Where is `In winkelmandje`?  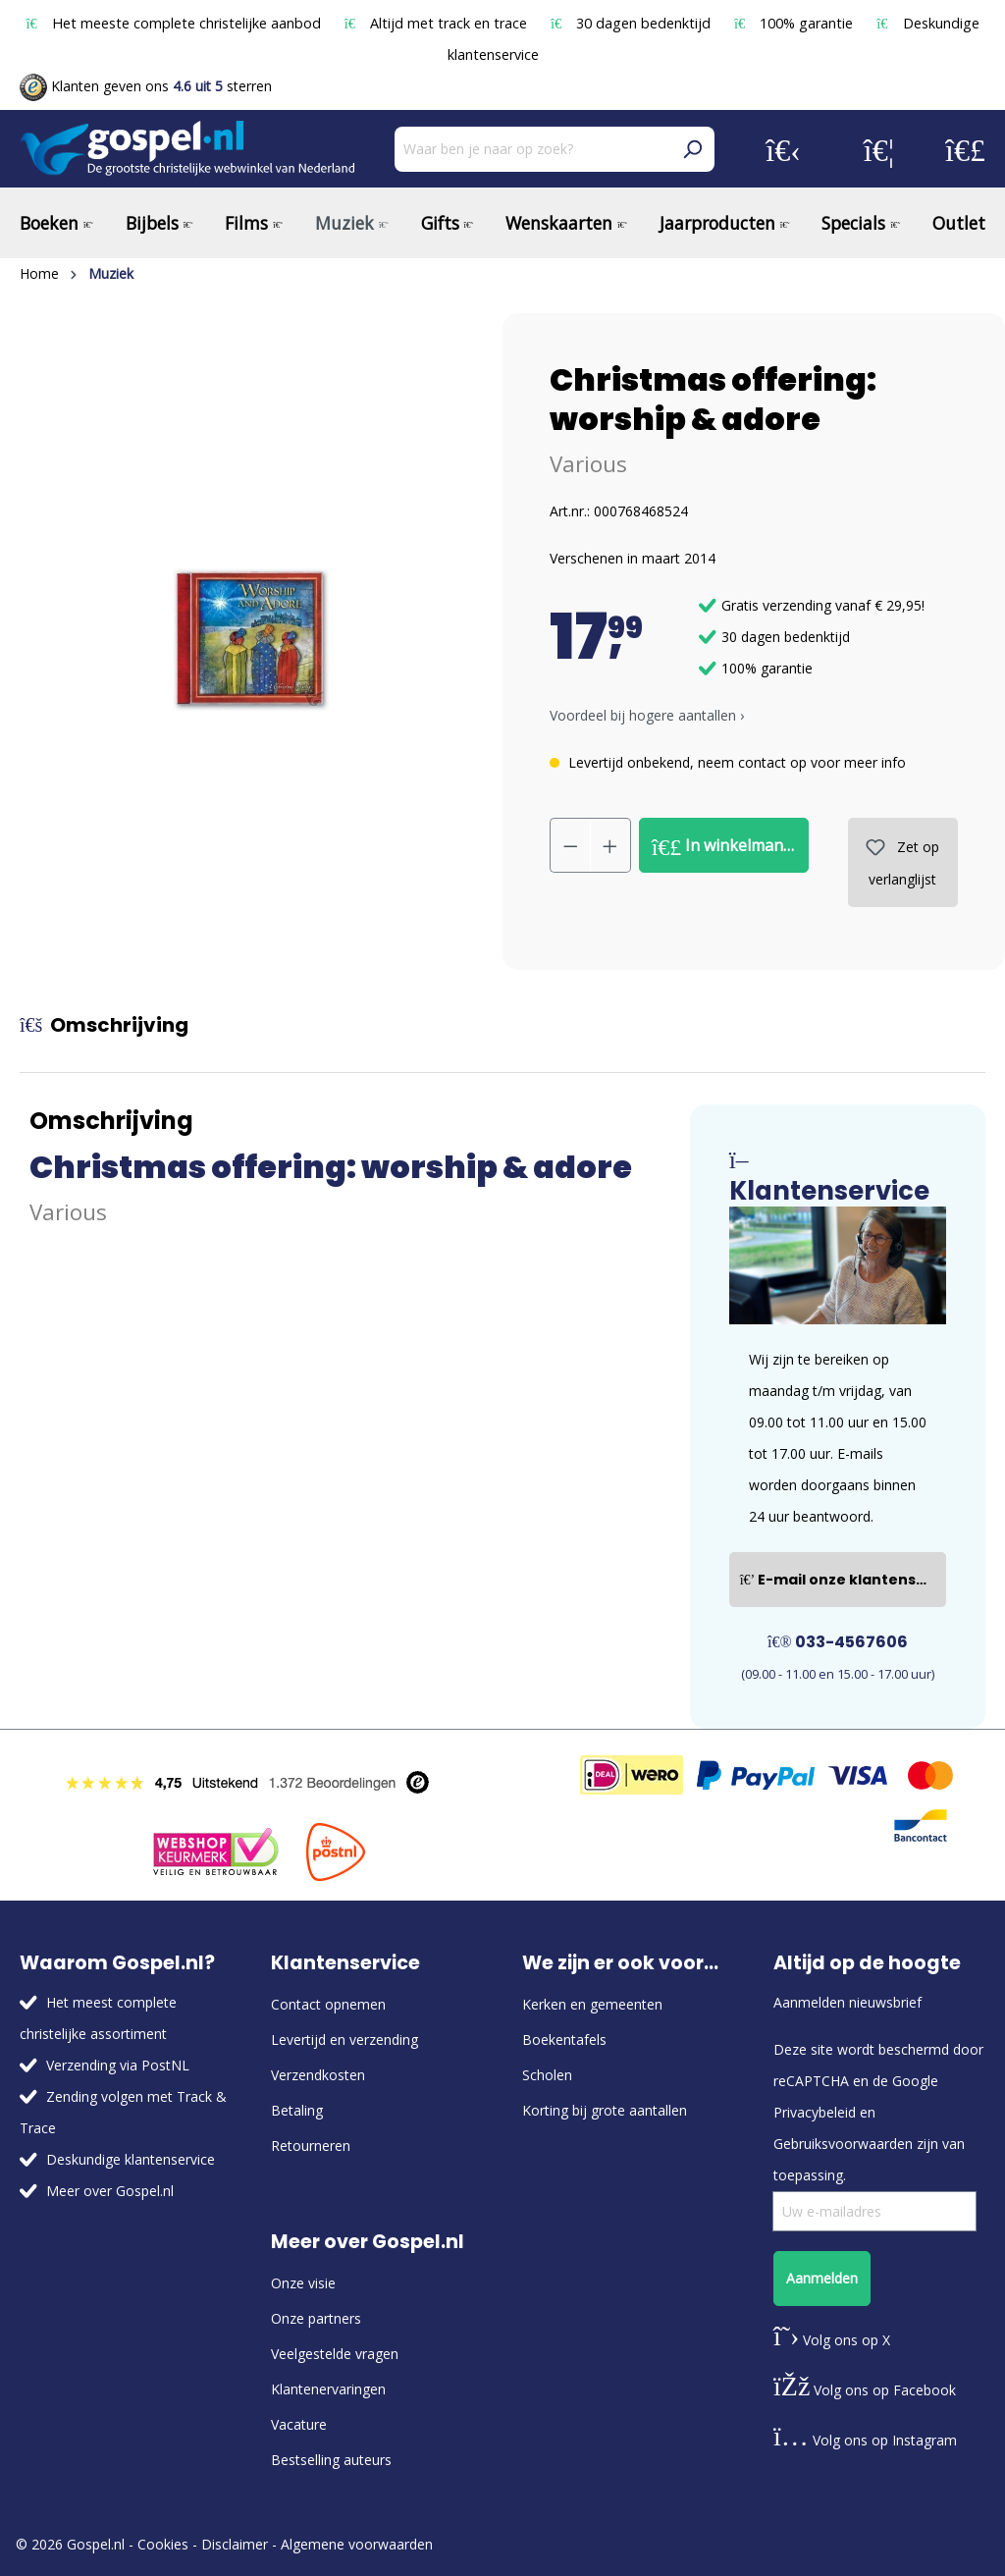
In winkelmandje is located at coordinates (729, 846).